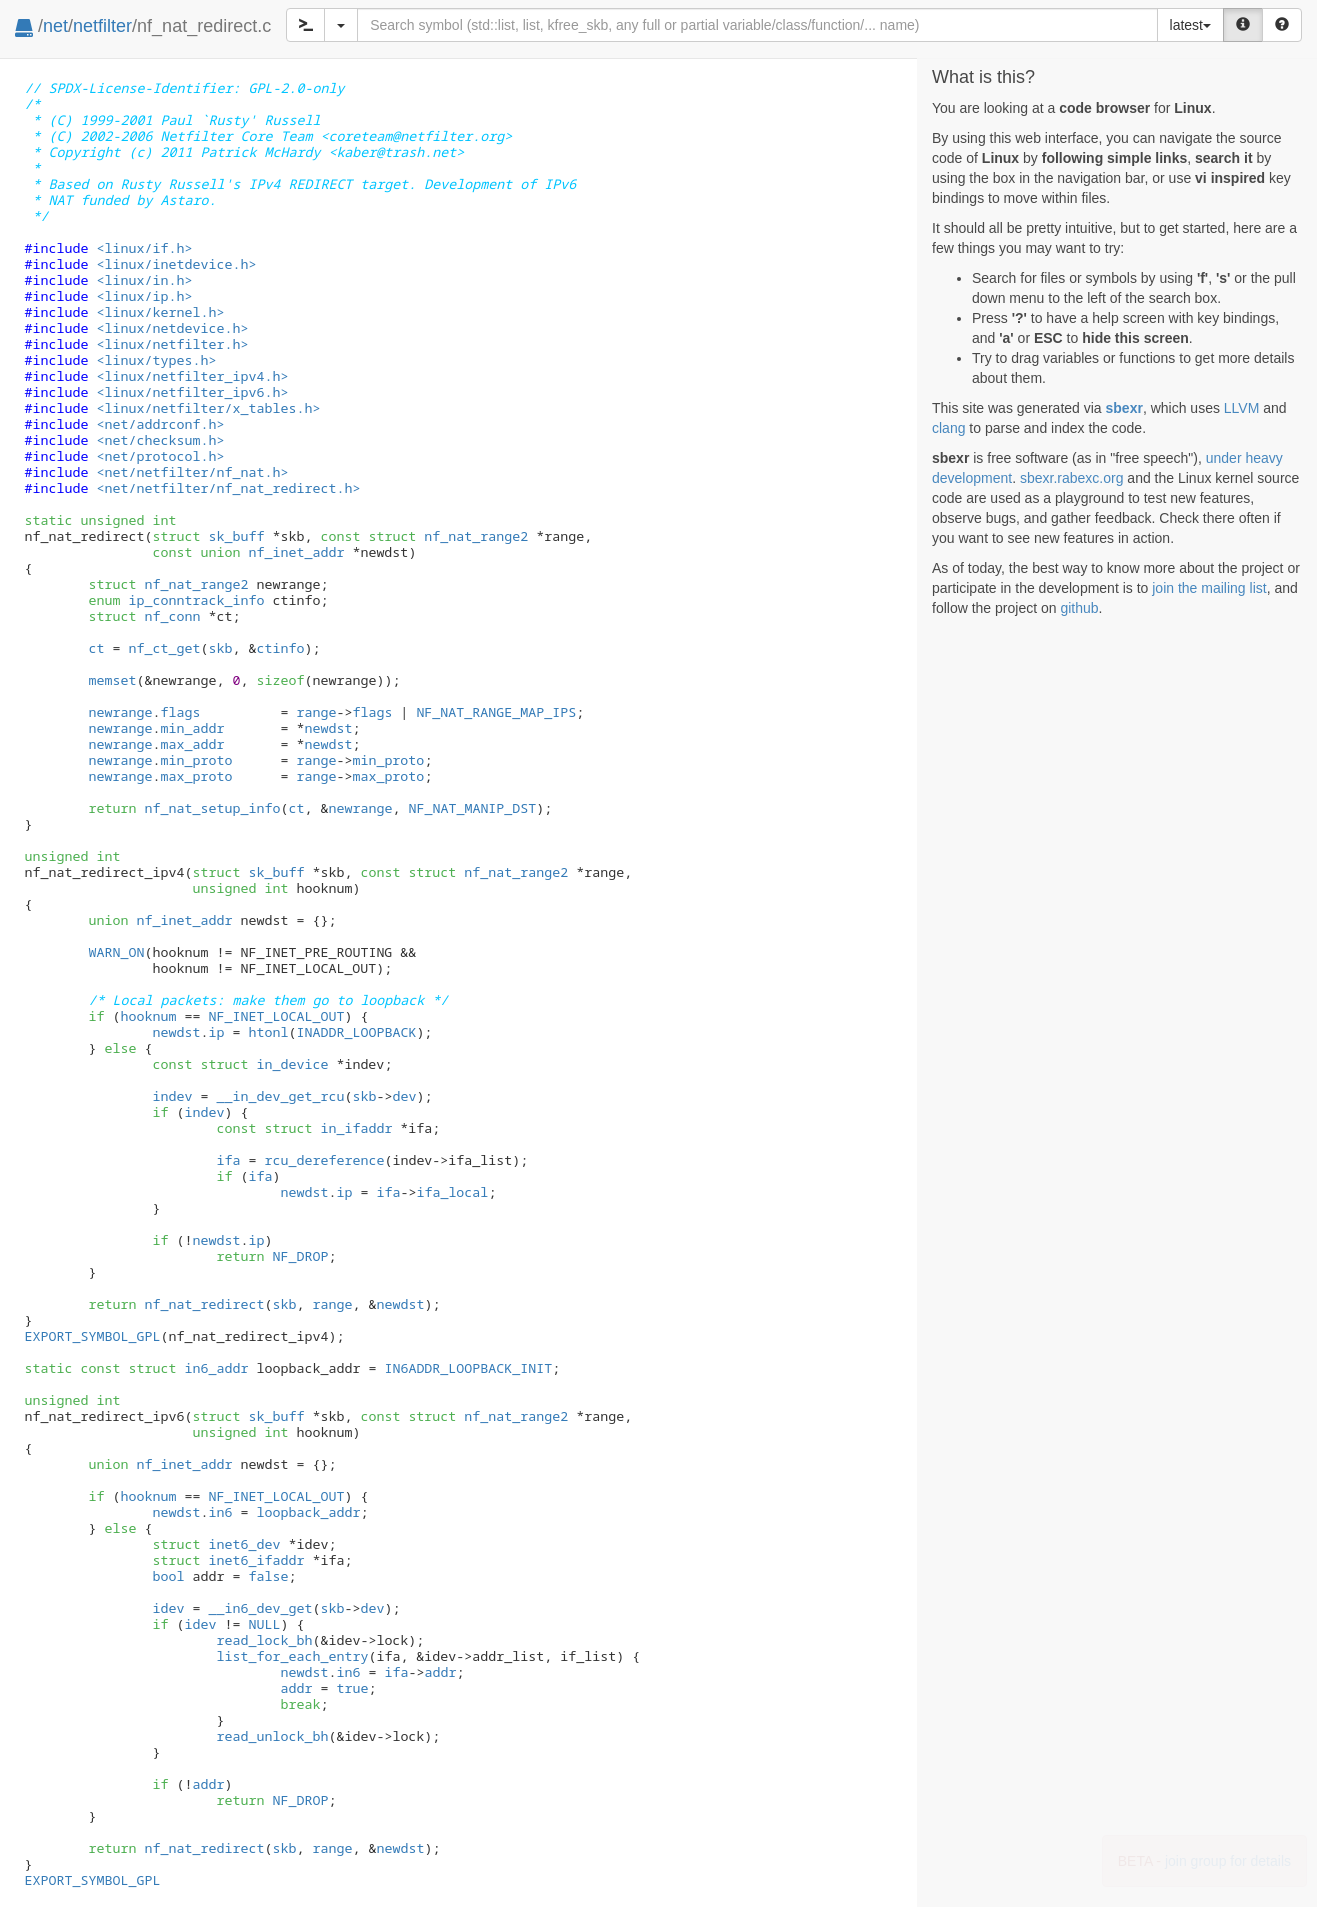  Describe the element at coordinates (1079, 608) in the screenshot. I see `github` at that location.